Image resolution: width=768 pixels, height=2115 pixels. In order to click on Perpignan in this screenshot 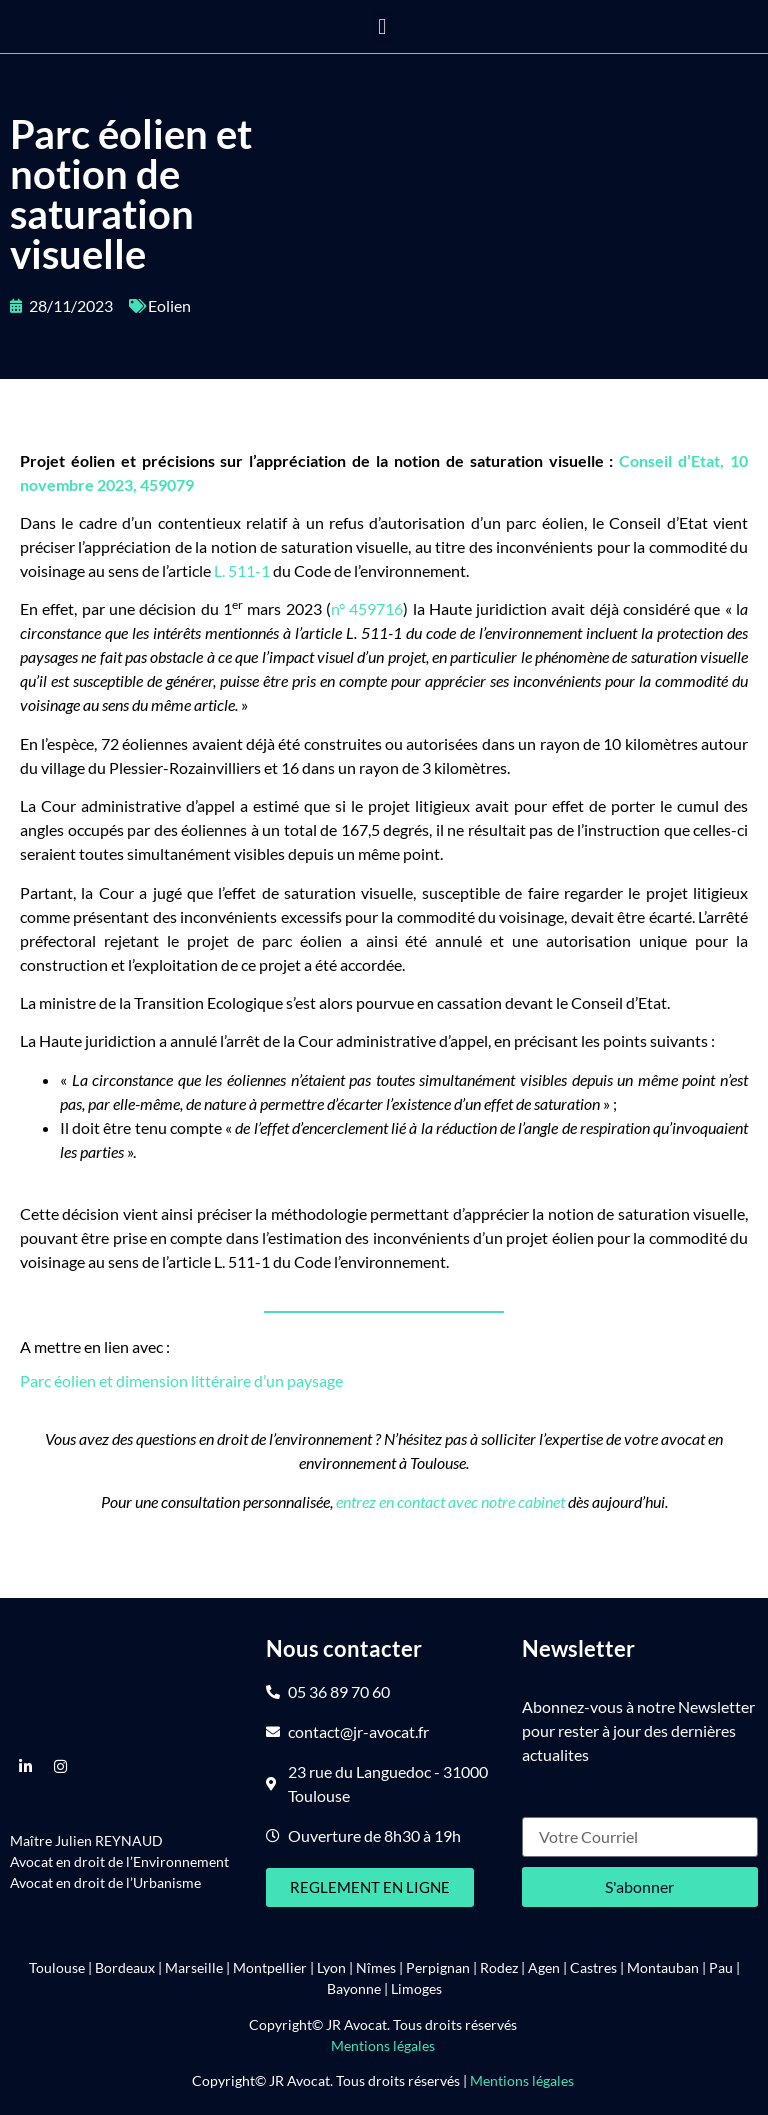, I will do `click(438, 1967)`.